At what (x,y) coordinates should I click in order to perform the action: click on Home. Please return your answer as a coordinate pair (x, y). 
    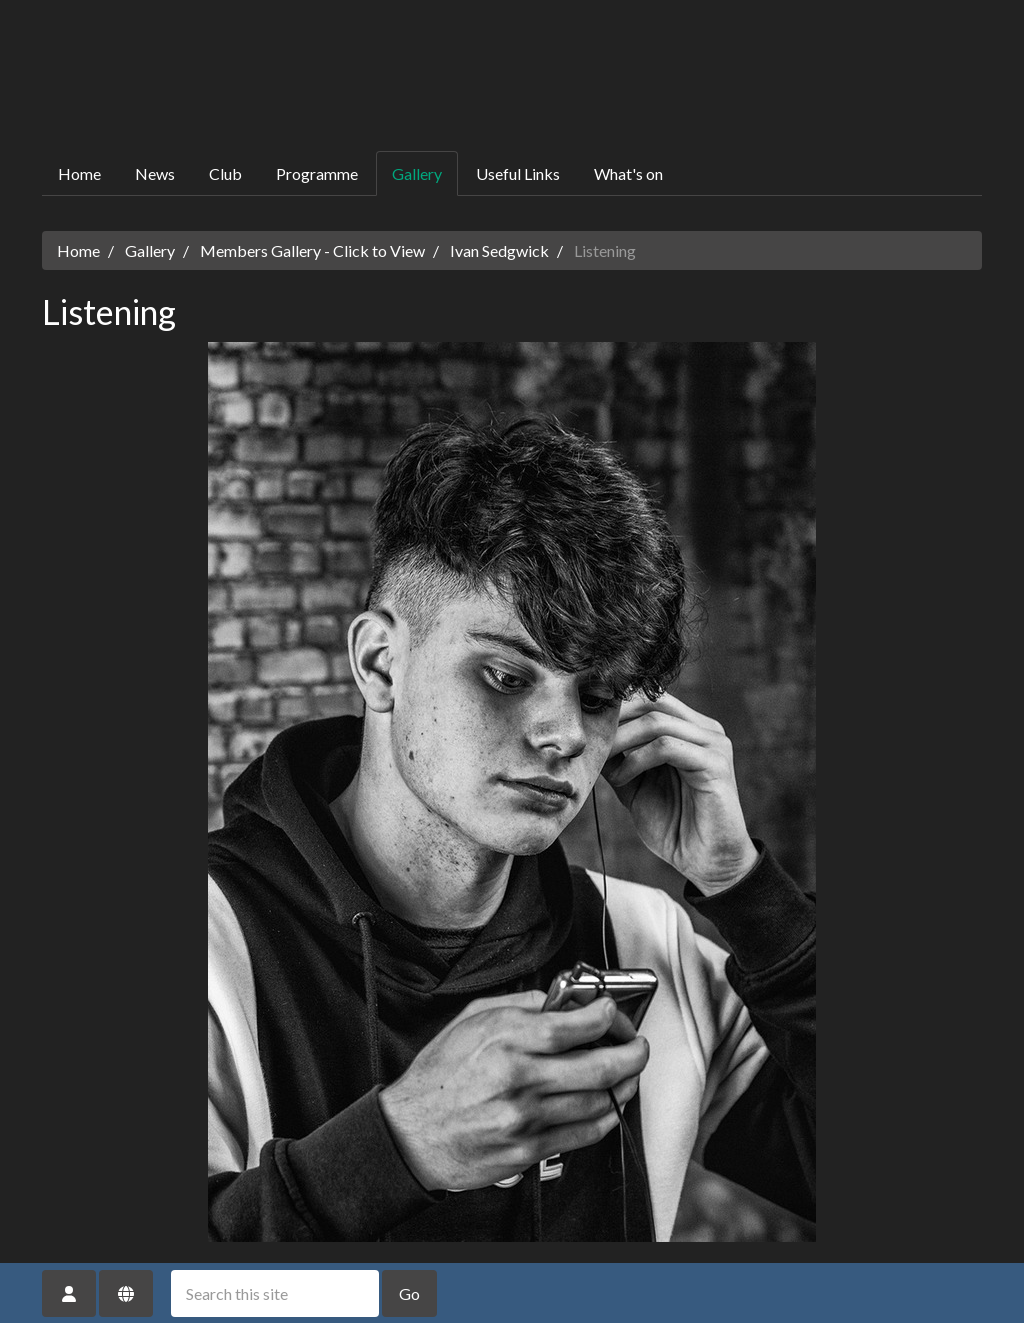
    Looking at the image, I should click on (79, 173).